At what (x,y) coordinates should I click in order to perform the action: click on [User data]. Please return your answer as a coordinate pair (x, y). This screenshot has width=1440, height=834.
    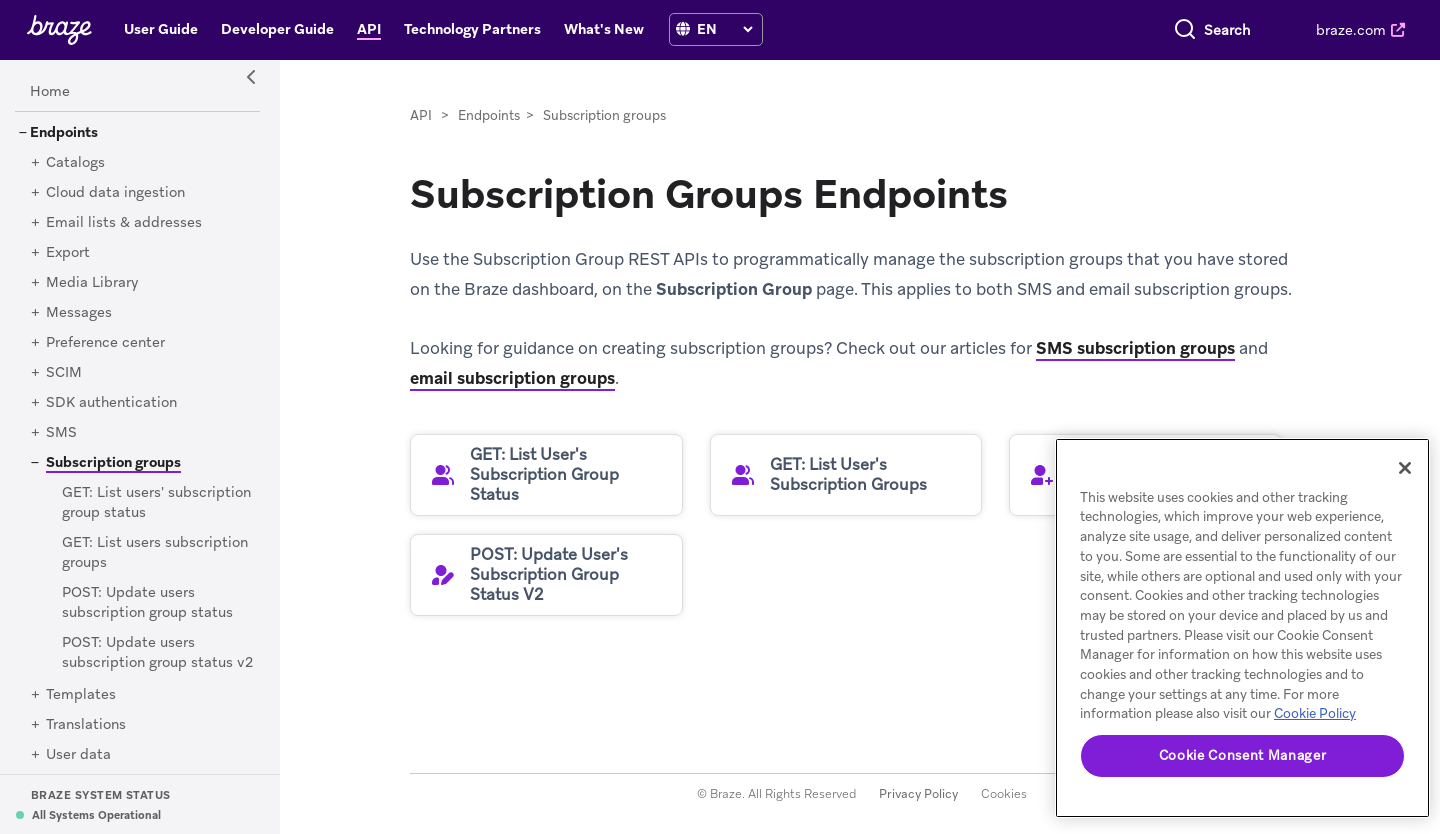
    Looking at the image, I should click on (78, 755).